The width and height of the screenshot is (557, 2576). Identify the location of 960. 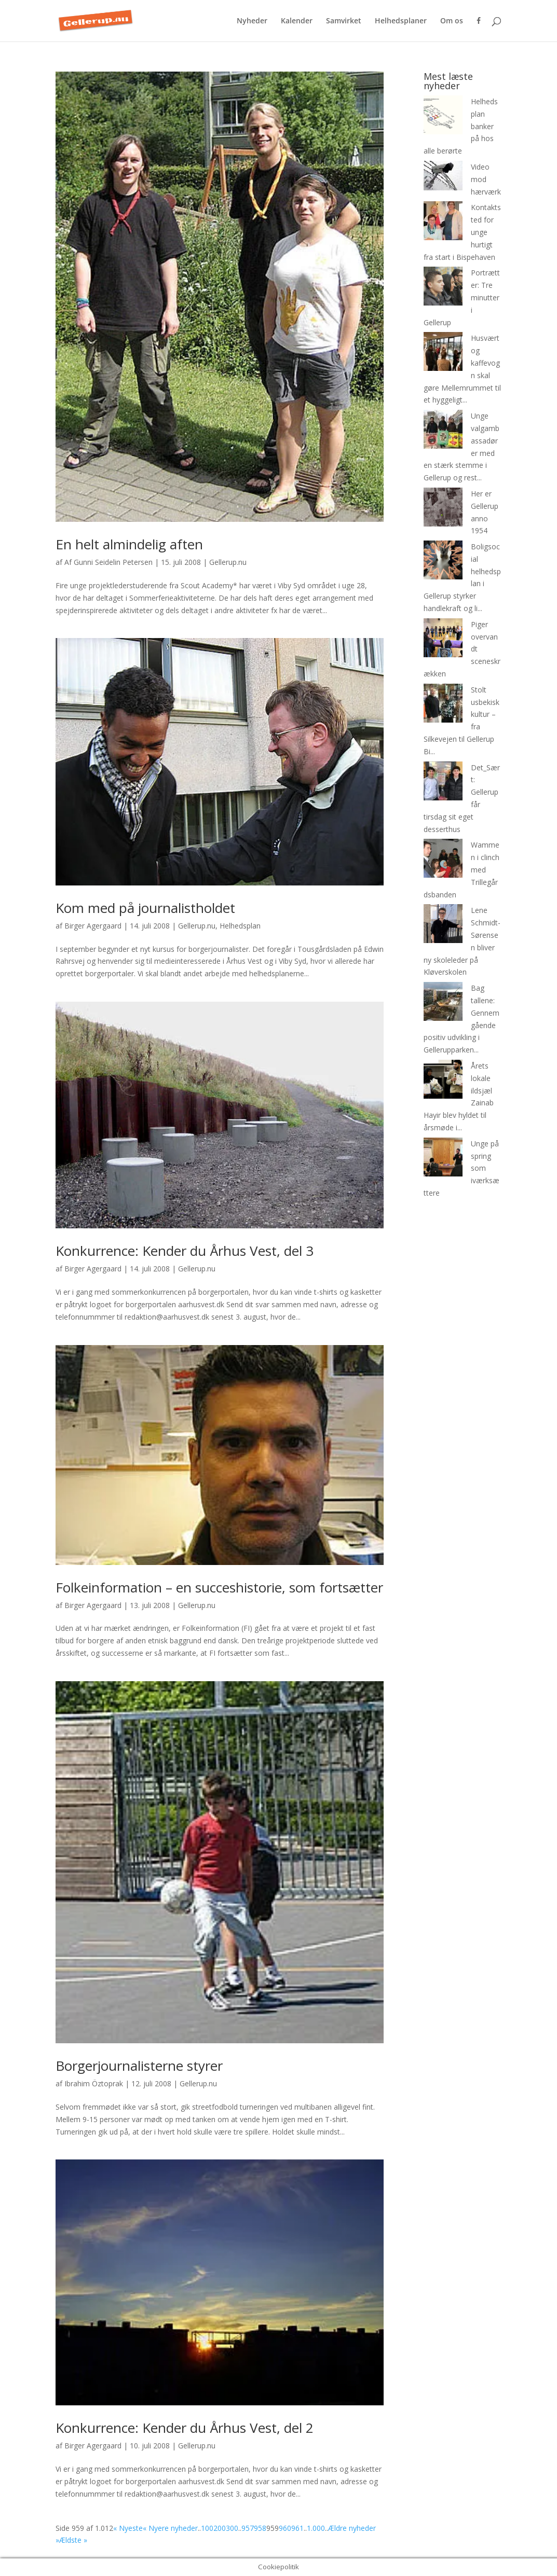
(285, 2528).